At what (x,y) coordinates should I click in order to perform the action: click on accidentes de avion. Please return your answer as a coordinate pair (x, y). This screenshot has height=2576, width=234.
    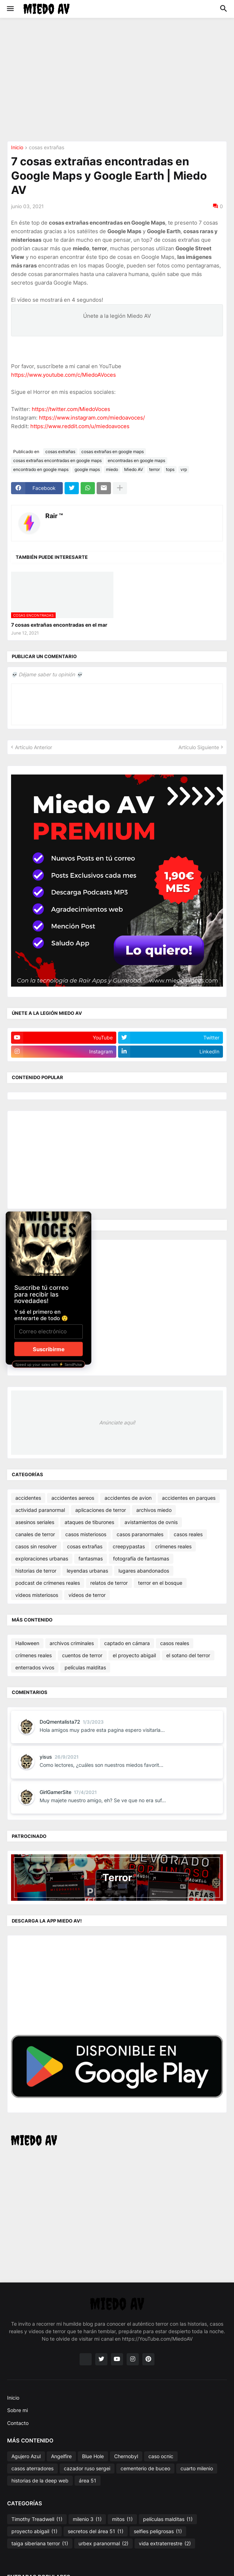
    Looking at the image, I should click on (128, 1498).